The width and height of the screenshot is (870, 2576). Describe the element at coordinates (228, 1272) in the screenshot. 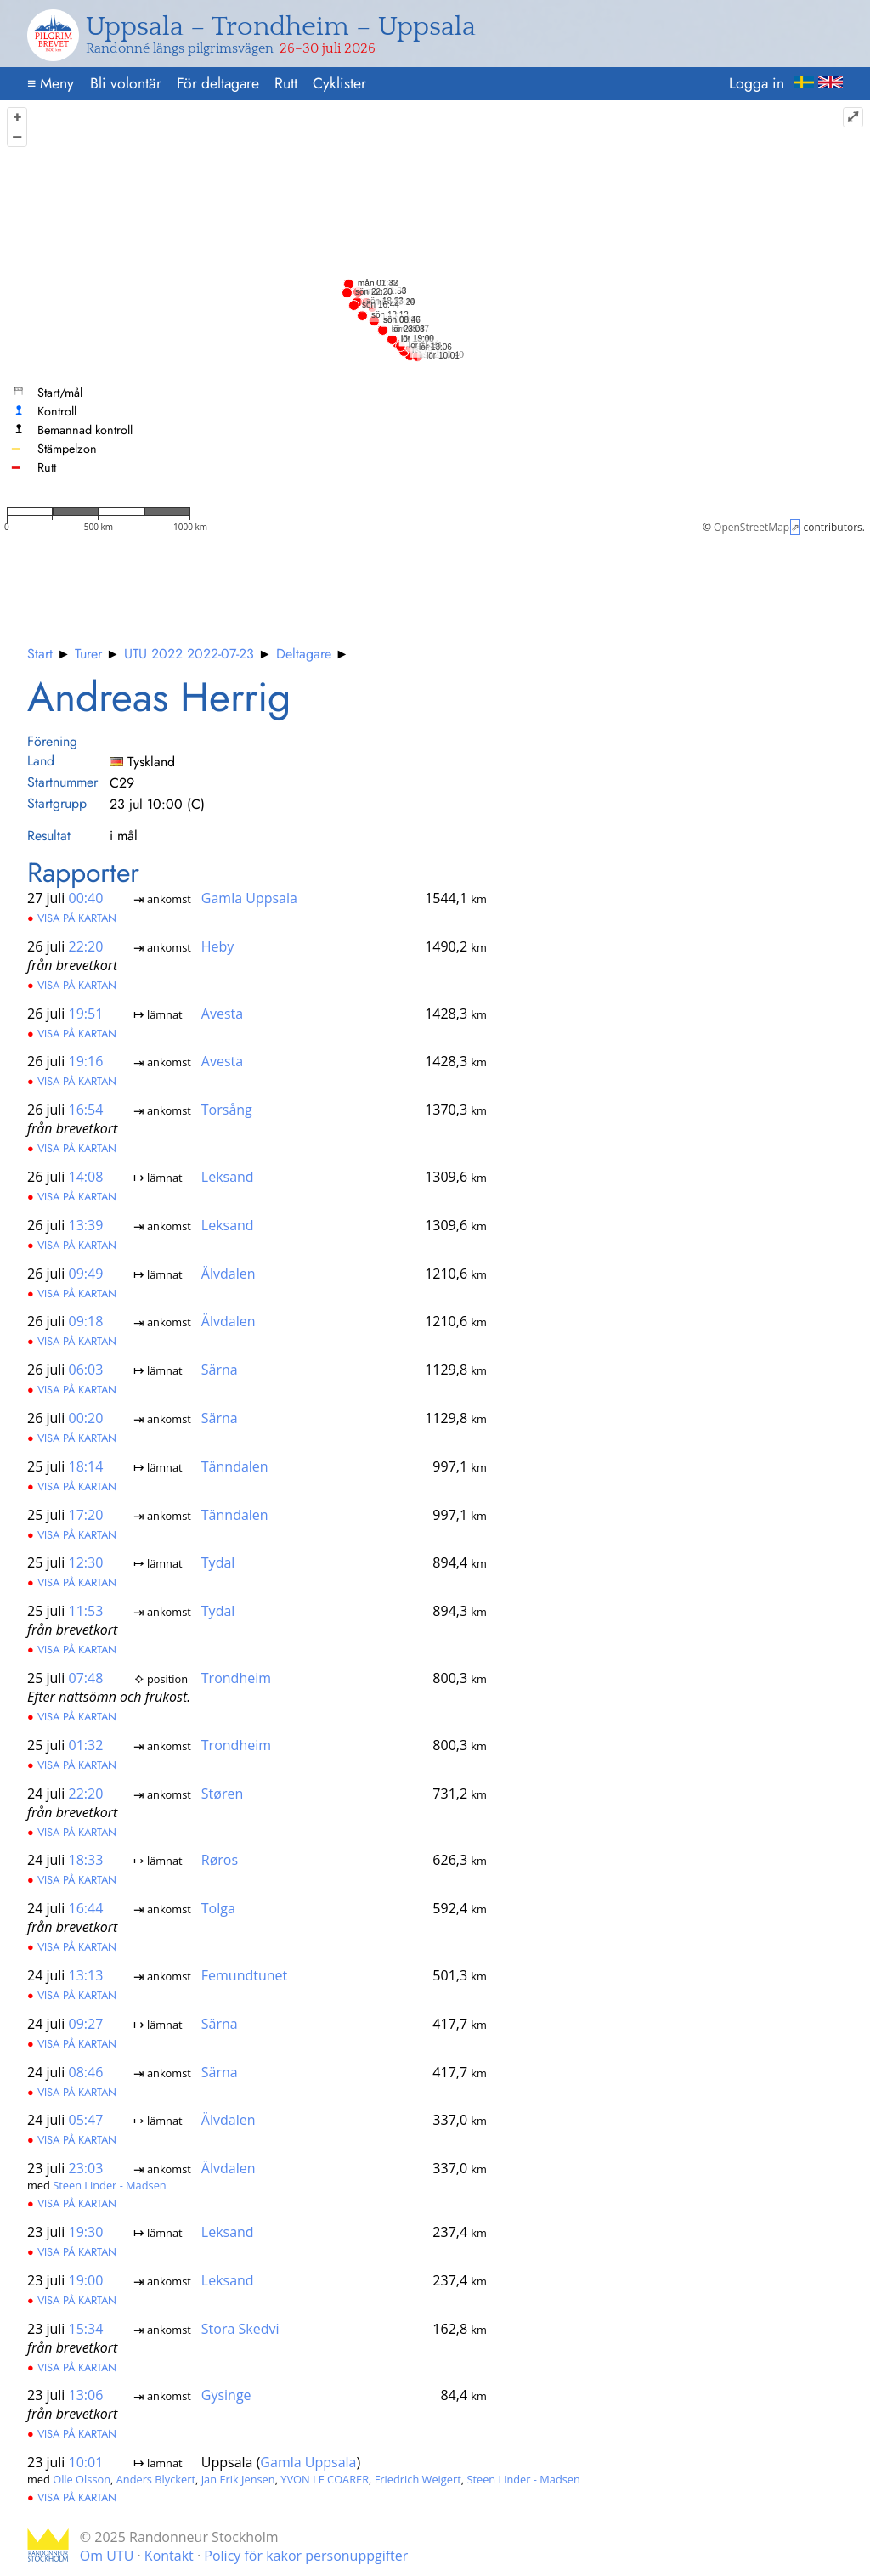

I see `Älvdalen` at that location.